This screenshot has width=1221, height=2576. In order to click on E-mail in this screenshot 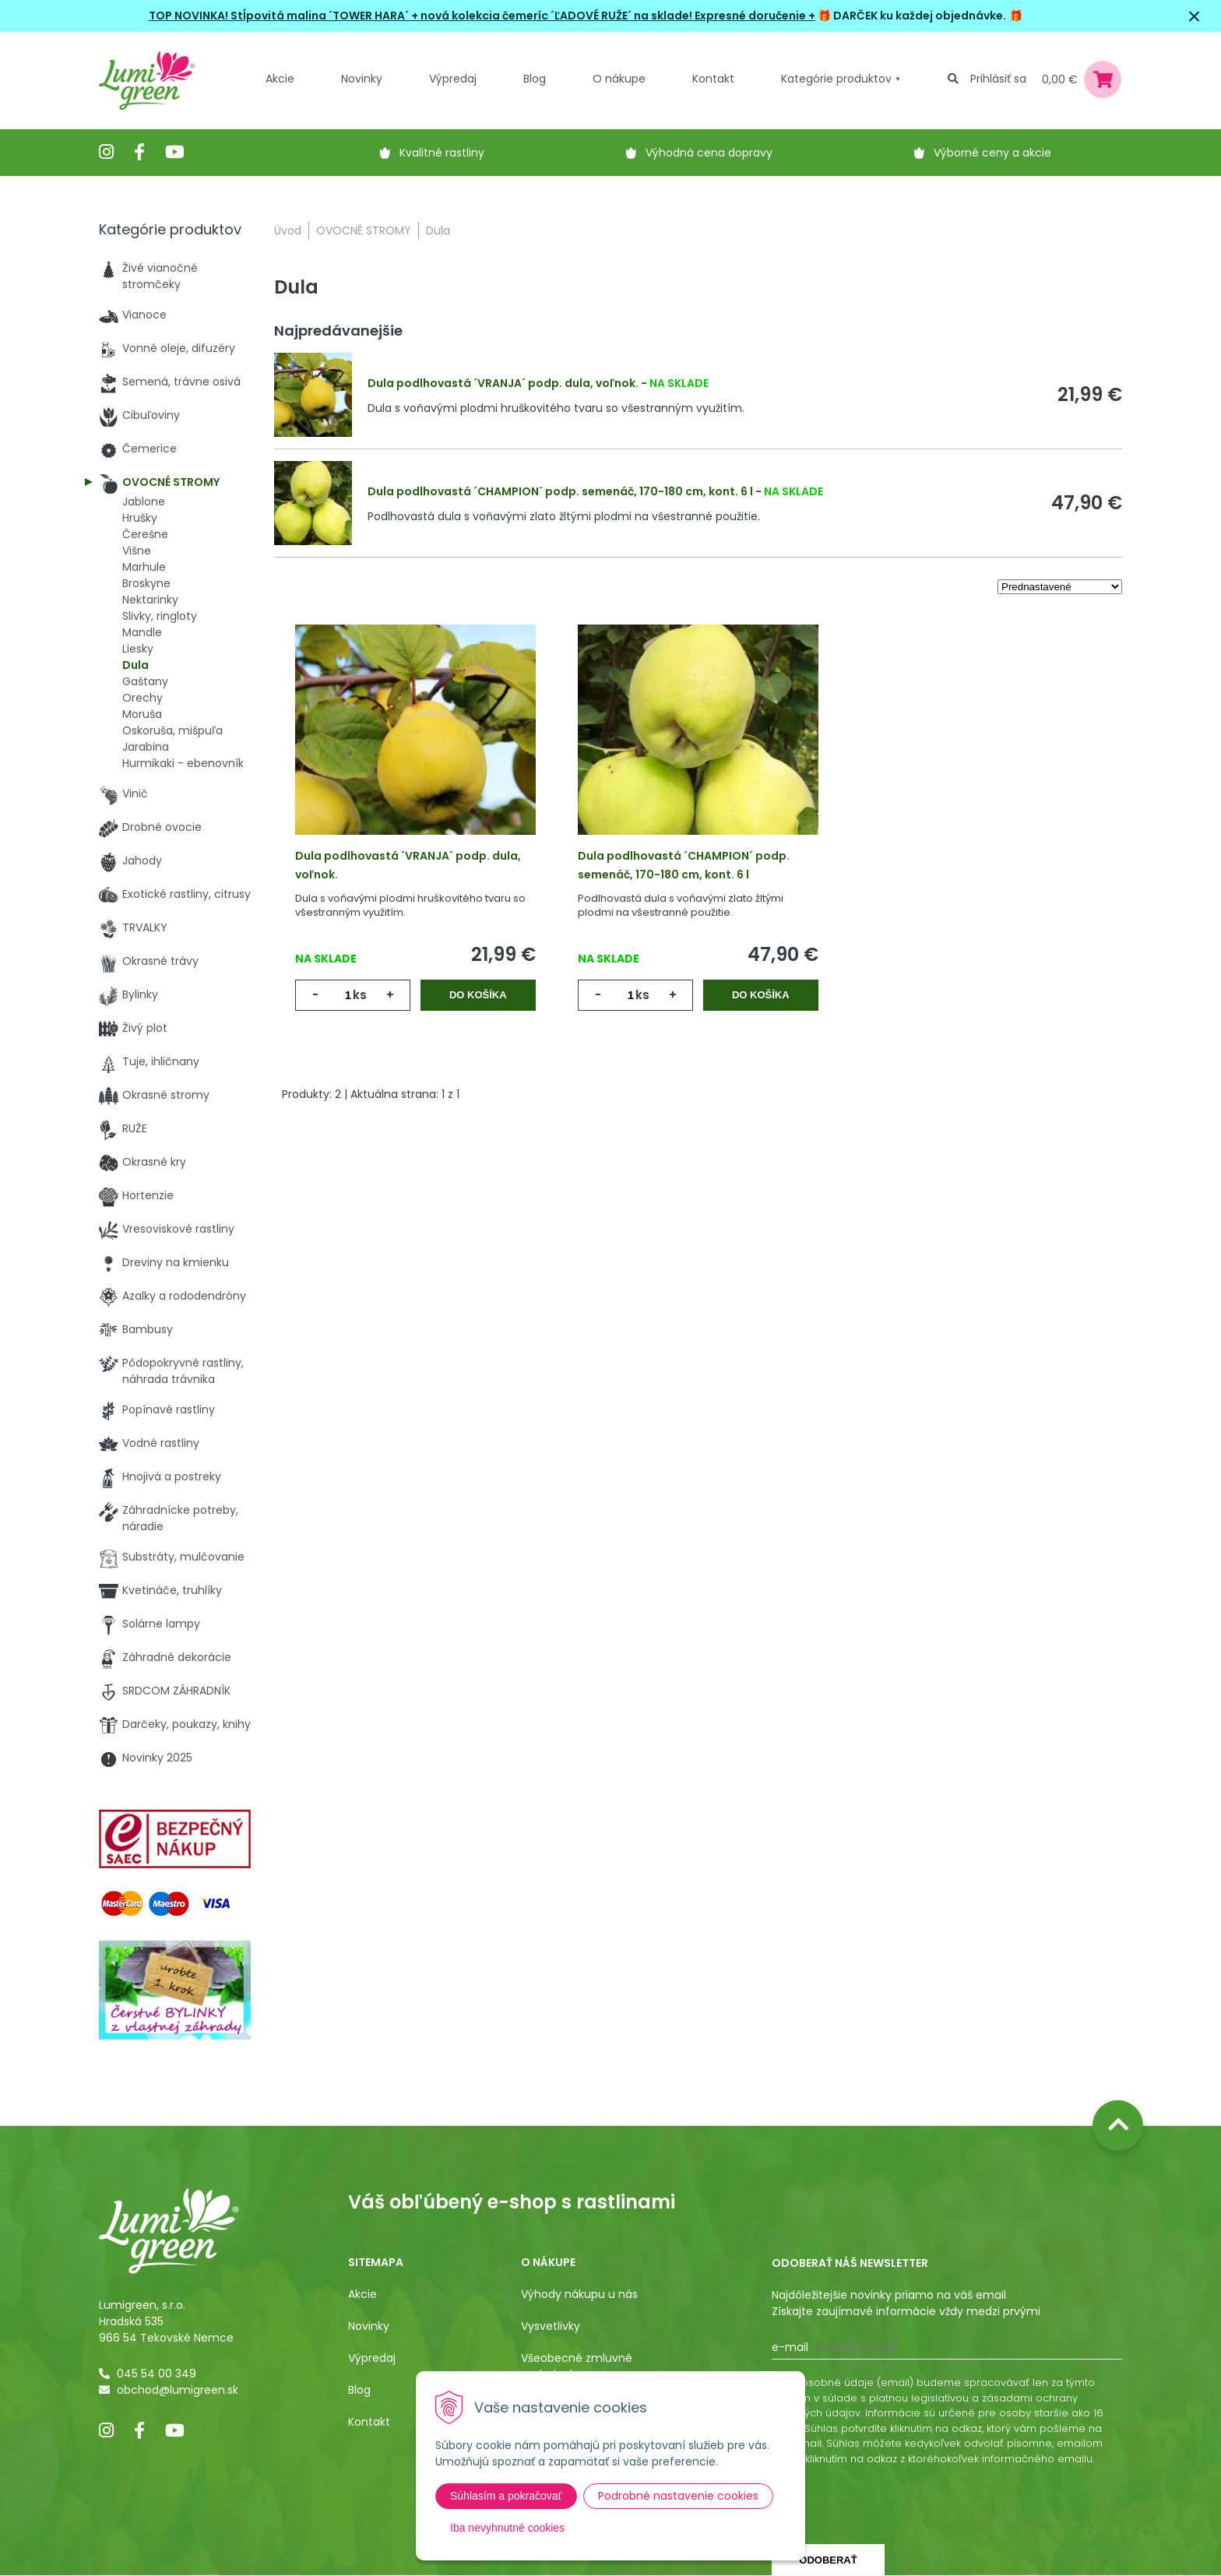, I will do `click(790, 2347)`.